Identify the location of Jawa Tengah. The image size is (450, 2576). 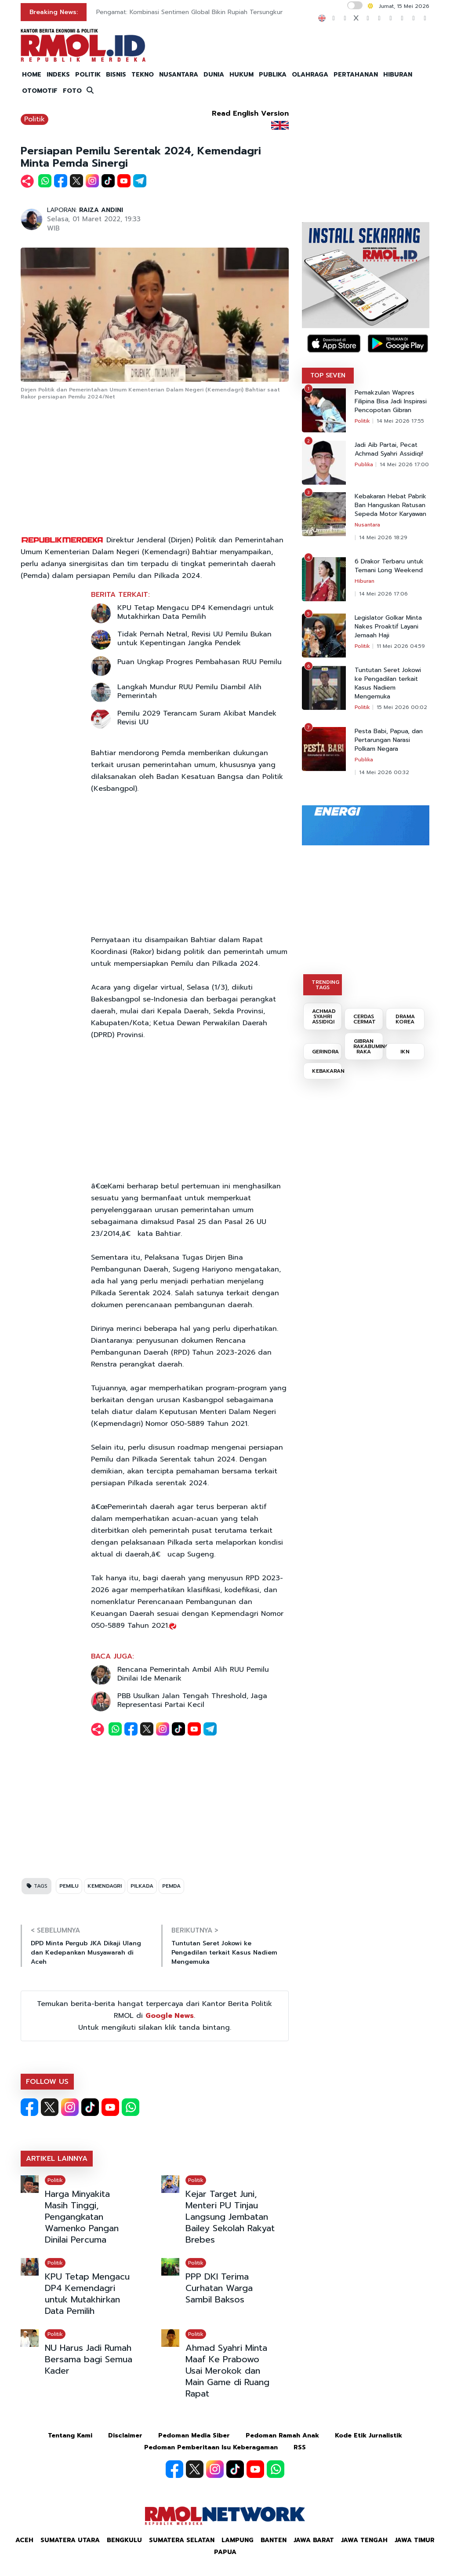
(364, 2540).